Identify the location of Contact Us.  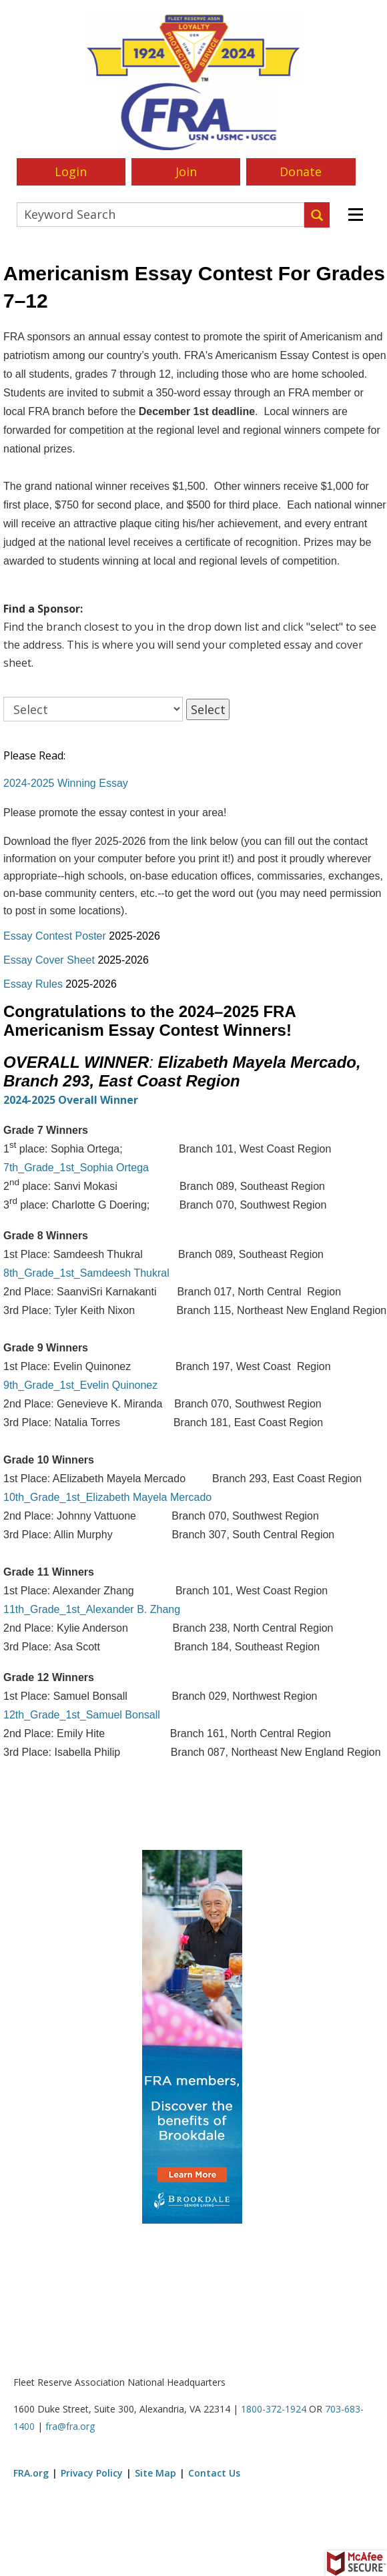
(214, 2473).